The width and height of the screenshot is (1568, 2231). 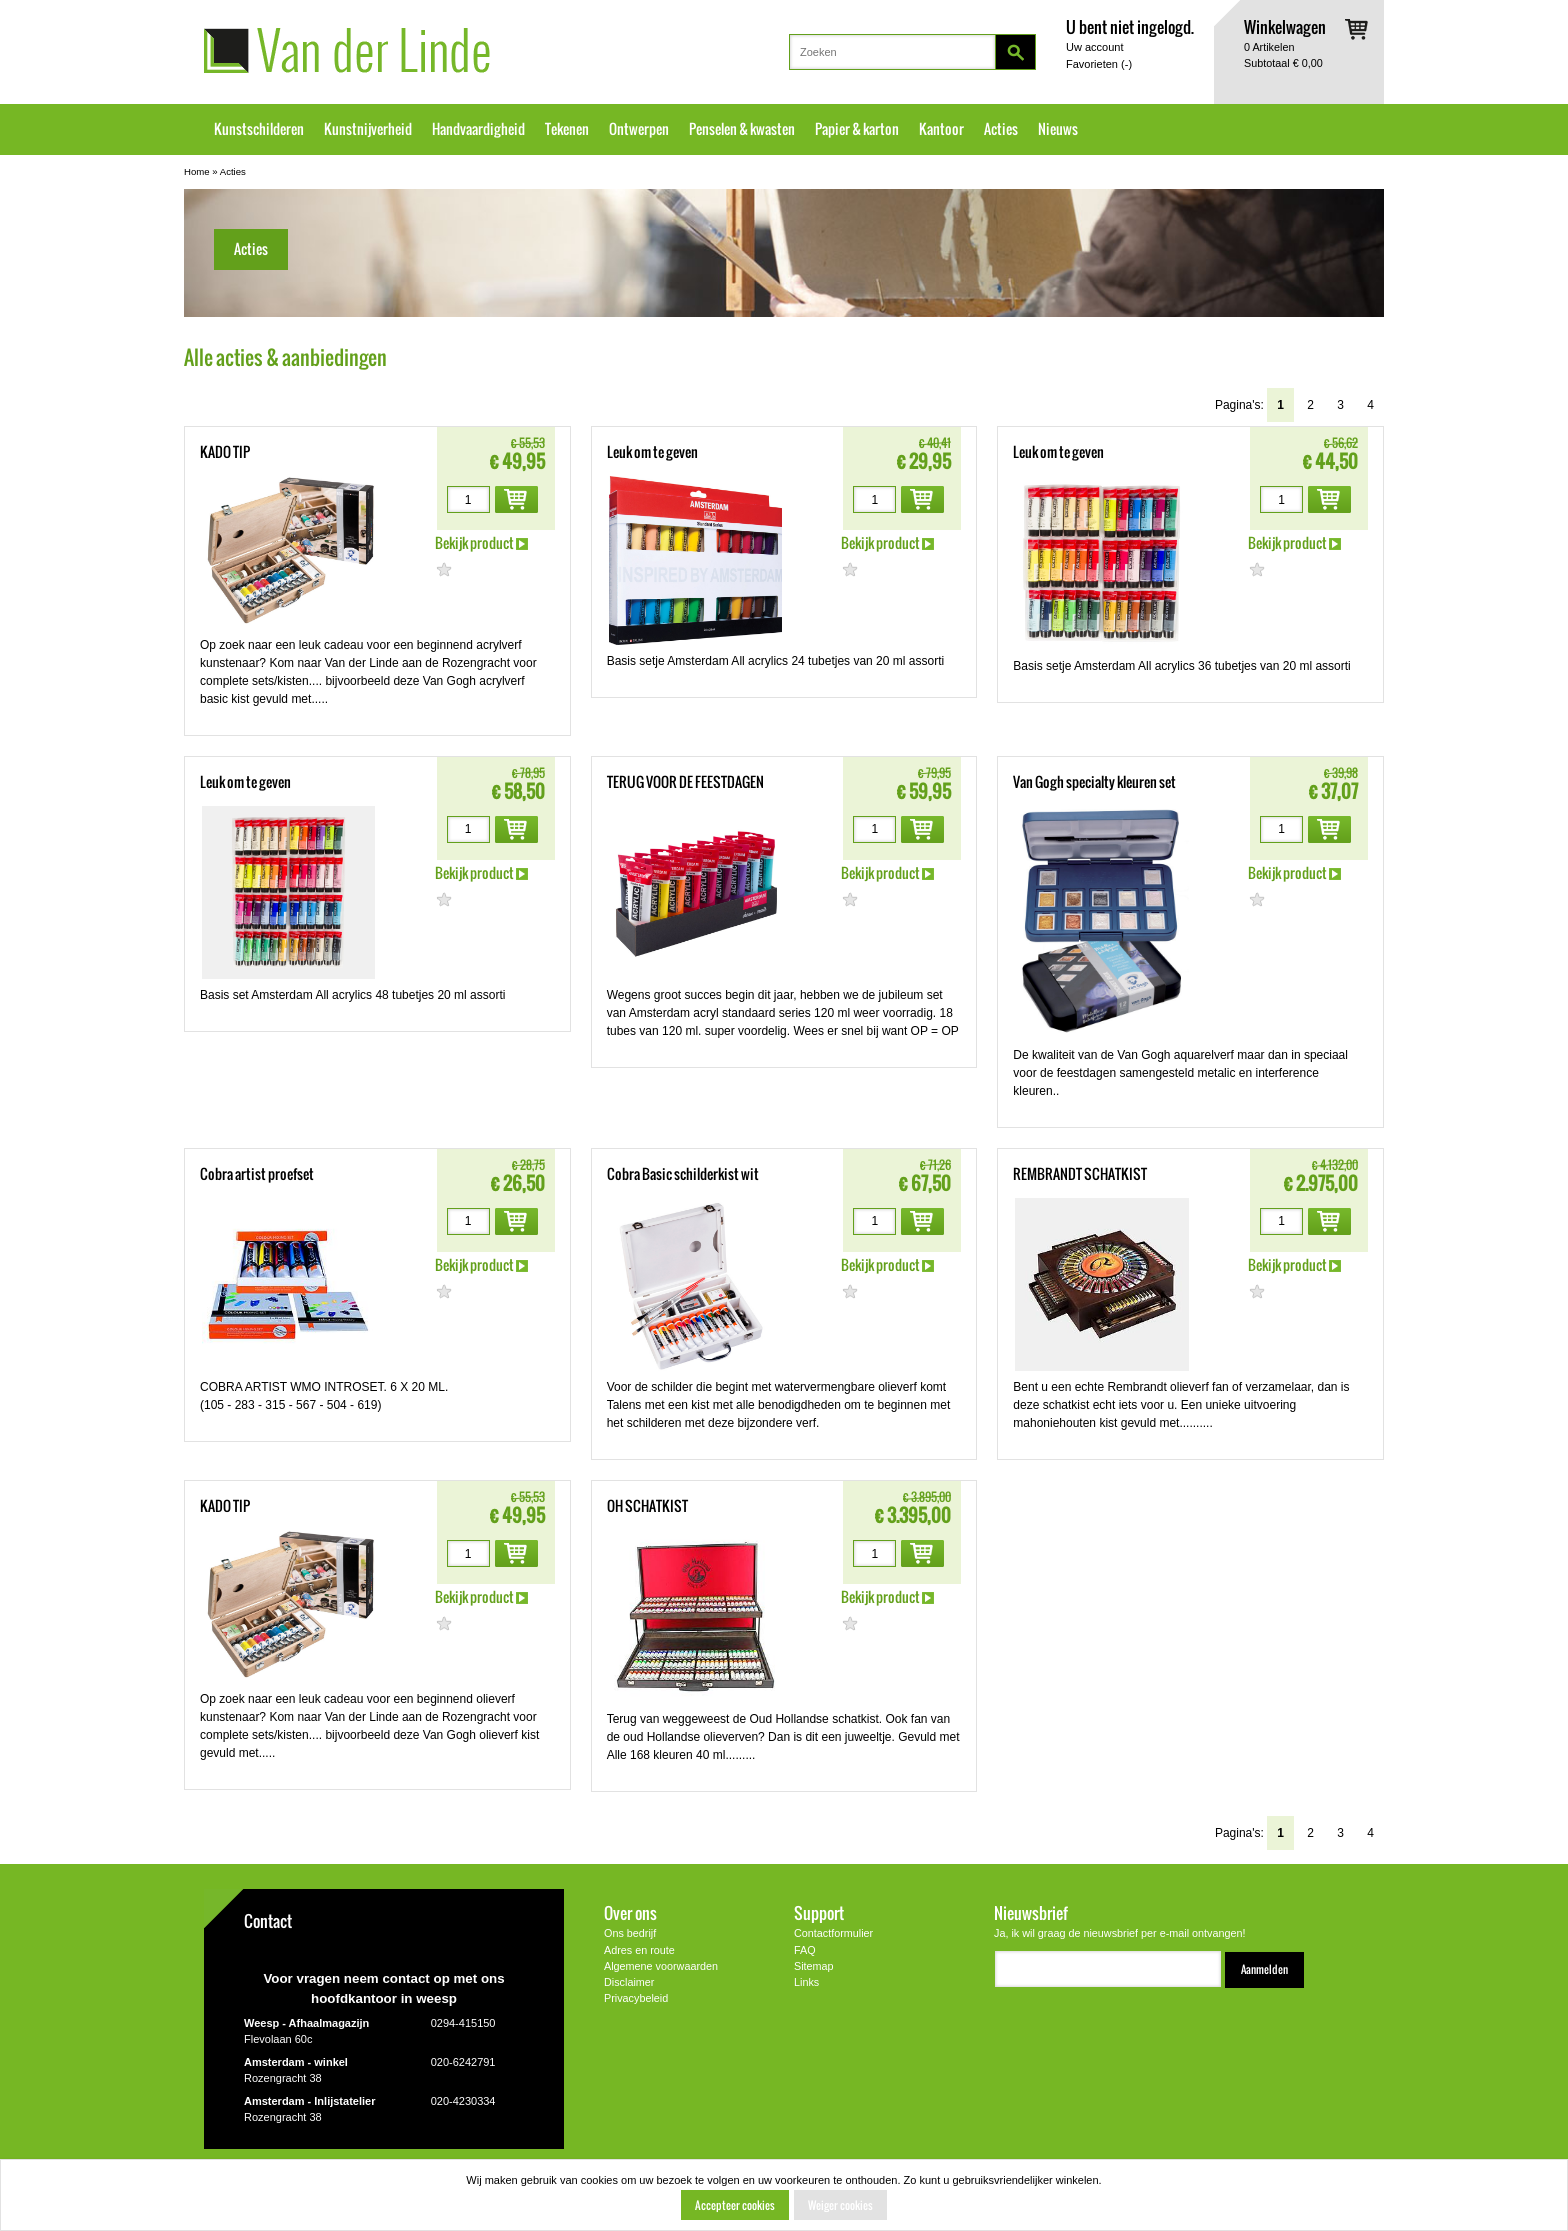 I want to click on REMBRANDT SCHATKIST, so click(x=1080, y=1174).